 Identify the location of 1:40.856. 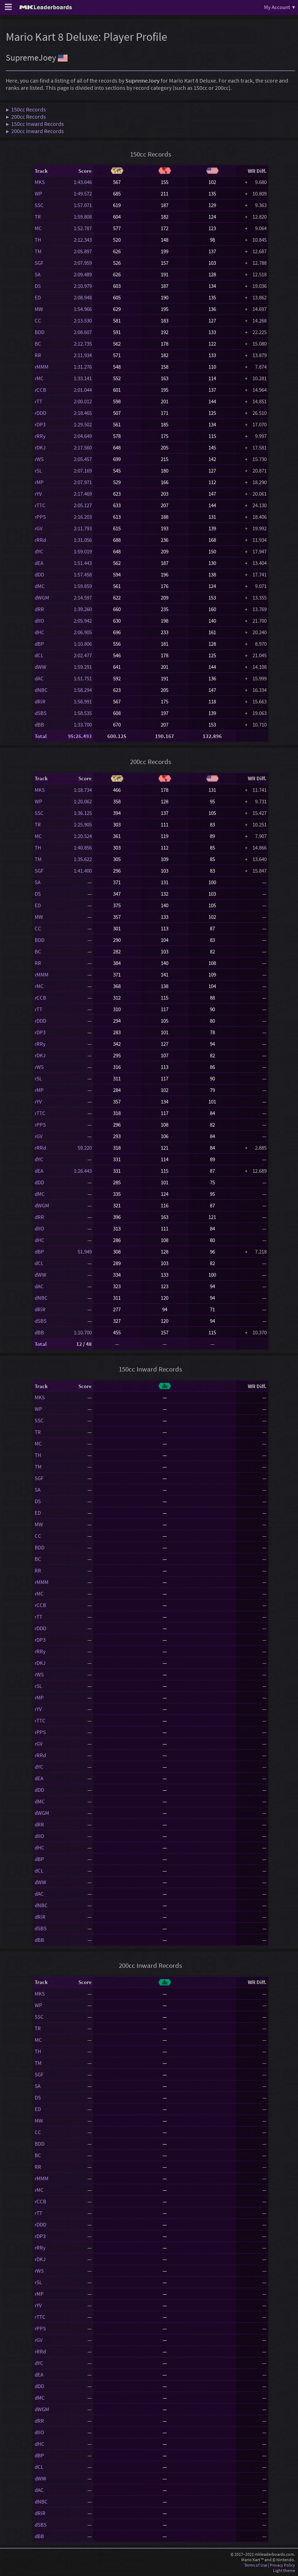
(83, 847).